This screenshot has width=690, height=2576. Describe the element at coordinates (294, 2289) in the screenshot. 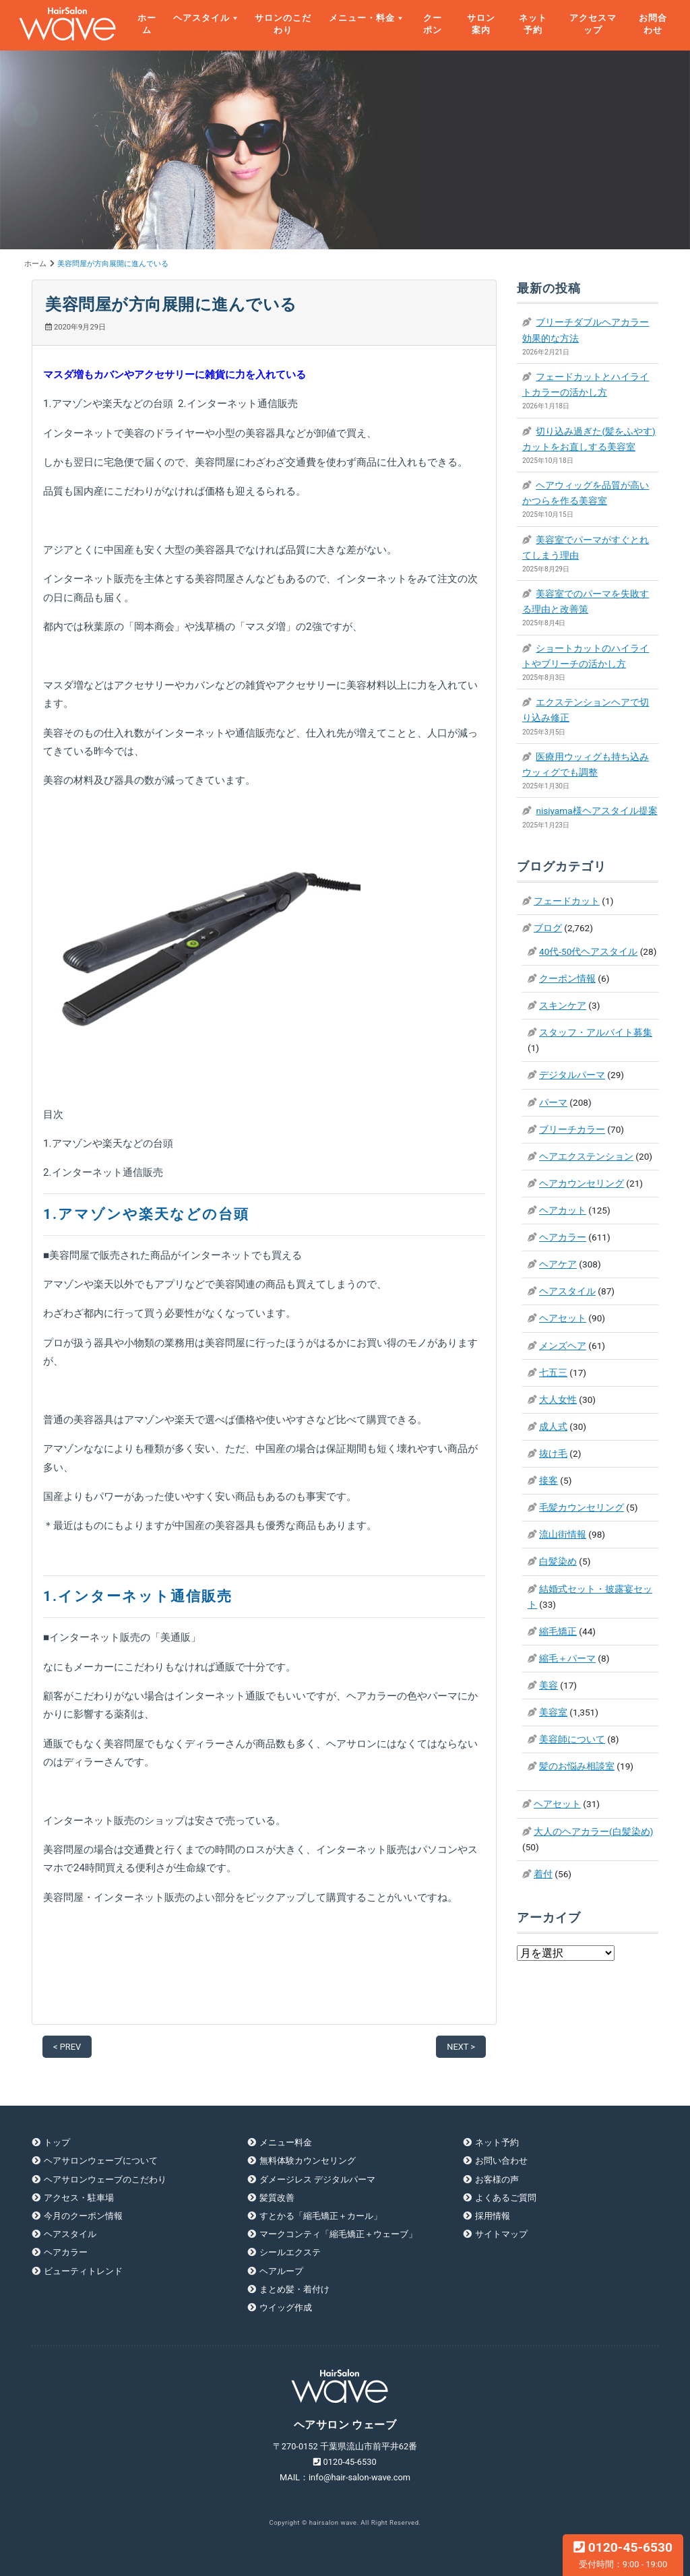

I see `まとめ髪・着付け` at that location.